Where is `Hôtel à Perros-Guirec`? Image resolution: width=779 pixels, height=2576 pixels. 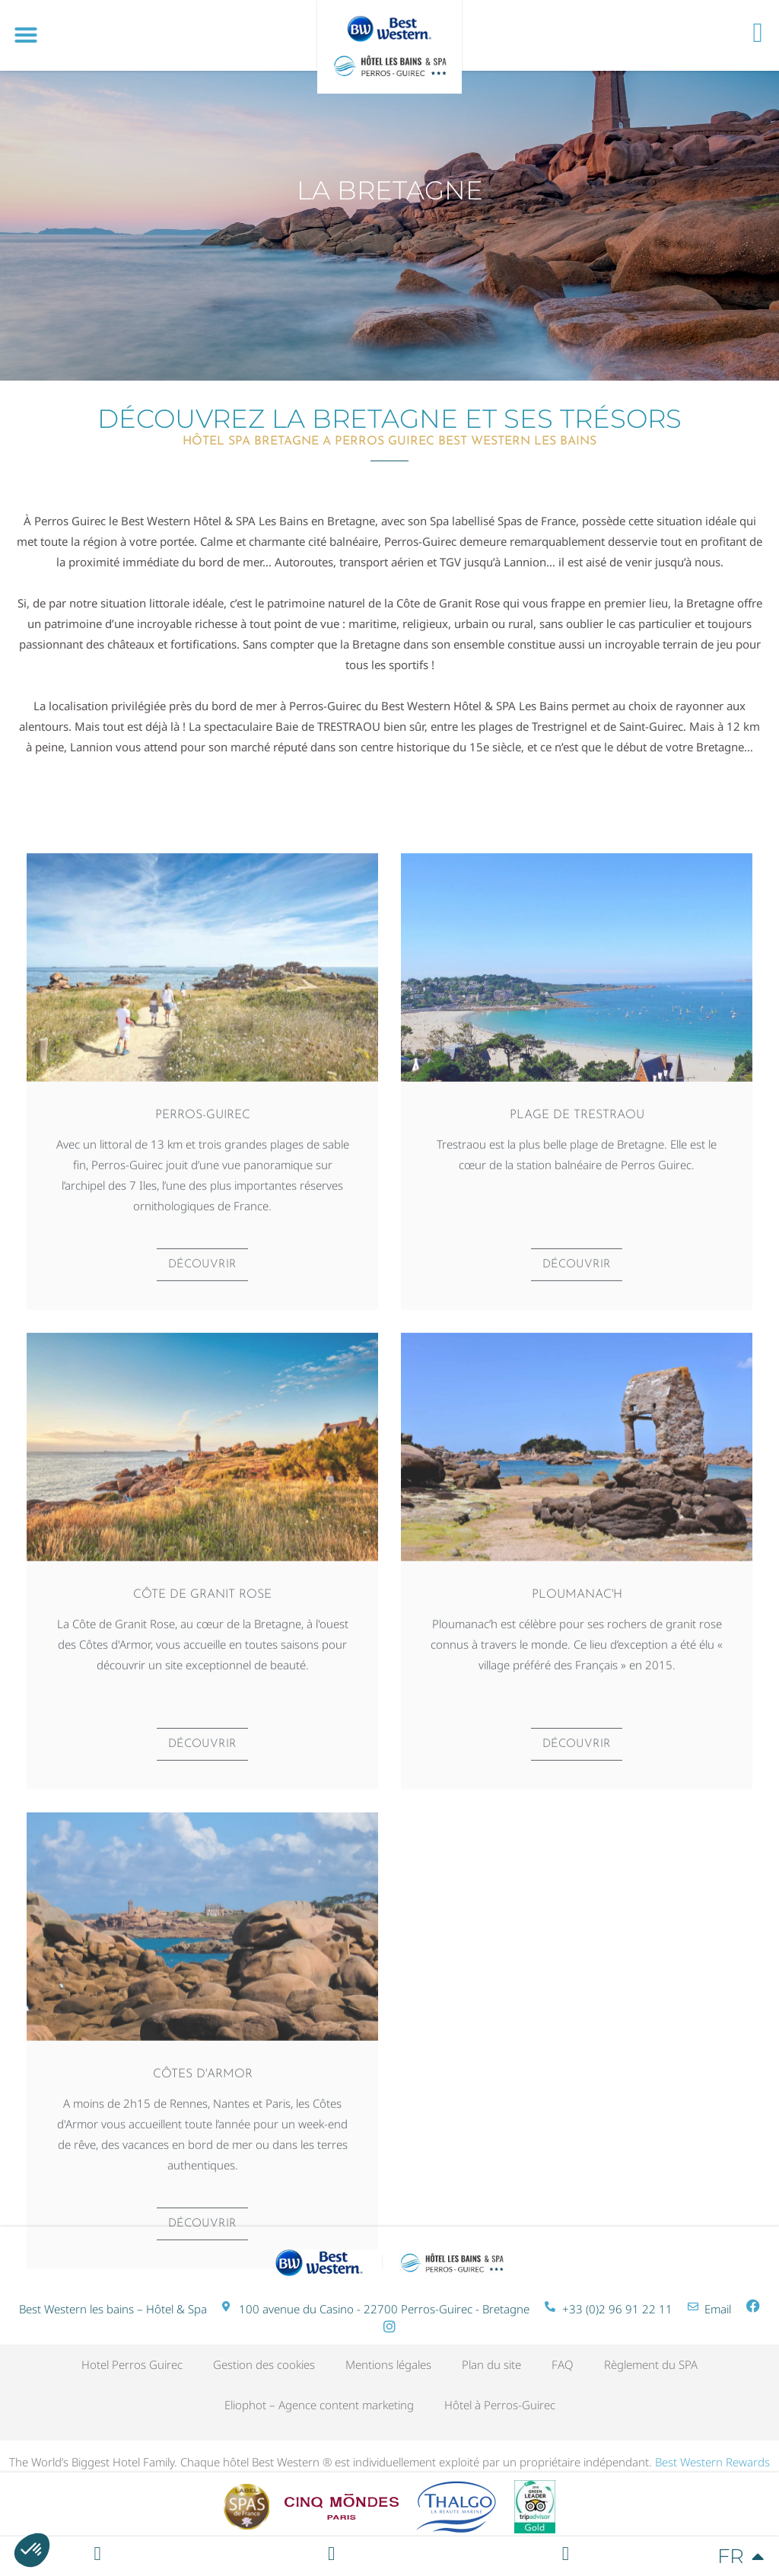 Hôtel à Perros-Guirec is located at coordinates (499, 2404).